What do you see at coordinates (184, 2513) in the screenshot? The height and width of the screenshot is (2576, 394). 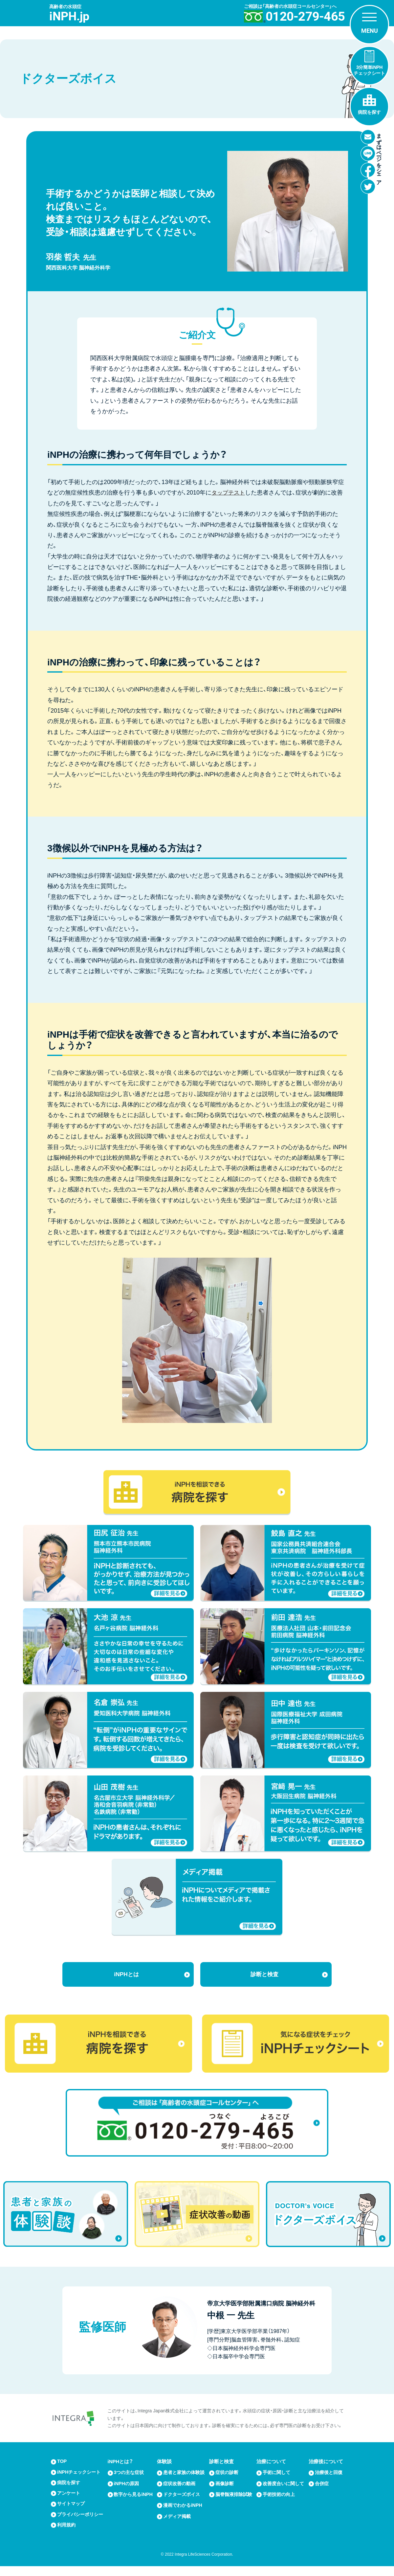 I see `漫画でわかるiNPH` at bounding box center [184, 2513].